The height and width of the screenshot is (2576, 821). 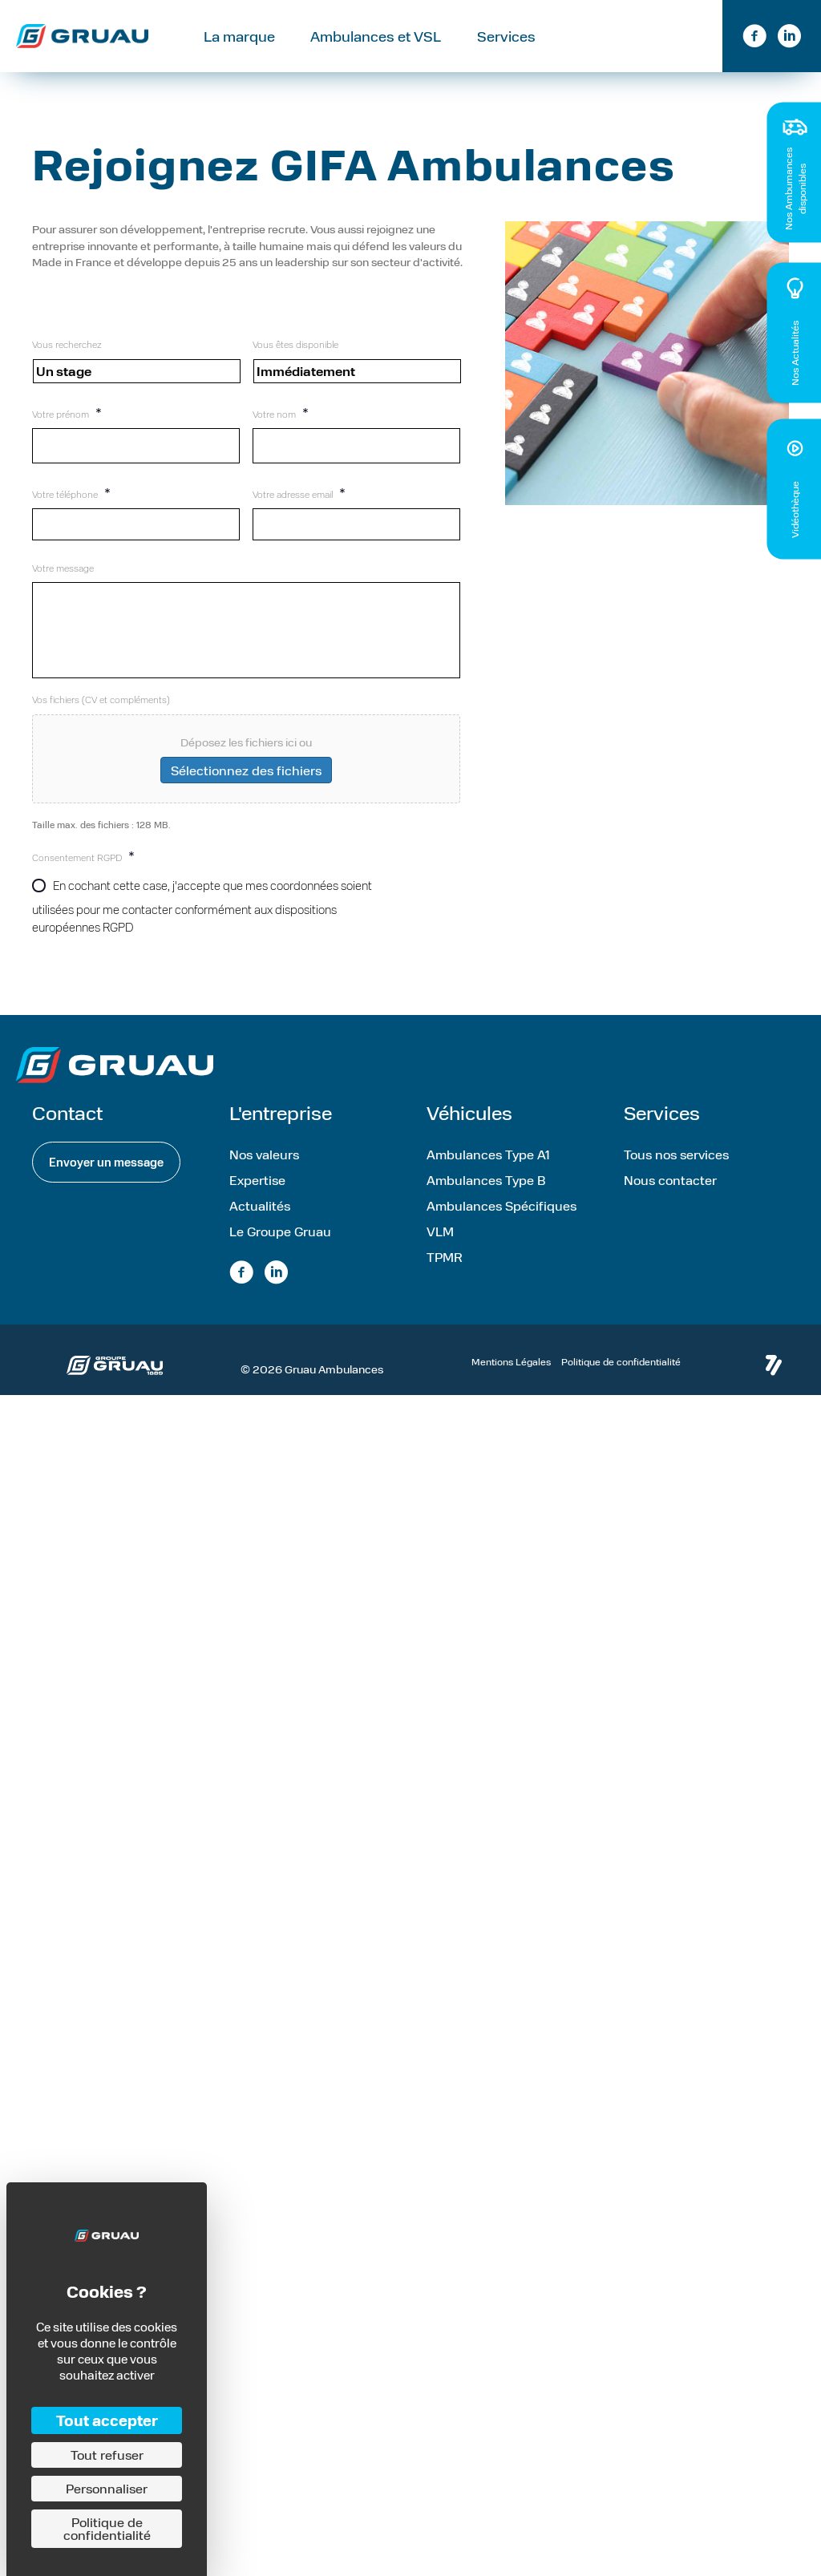 What do you see at coordinates (257, 1198) in the screenshot?
I see `Expertise` at bounding box center [257, 1198].